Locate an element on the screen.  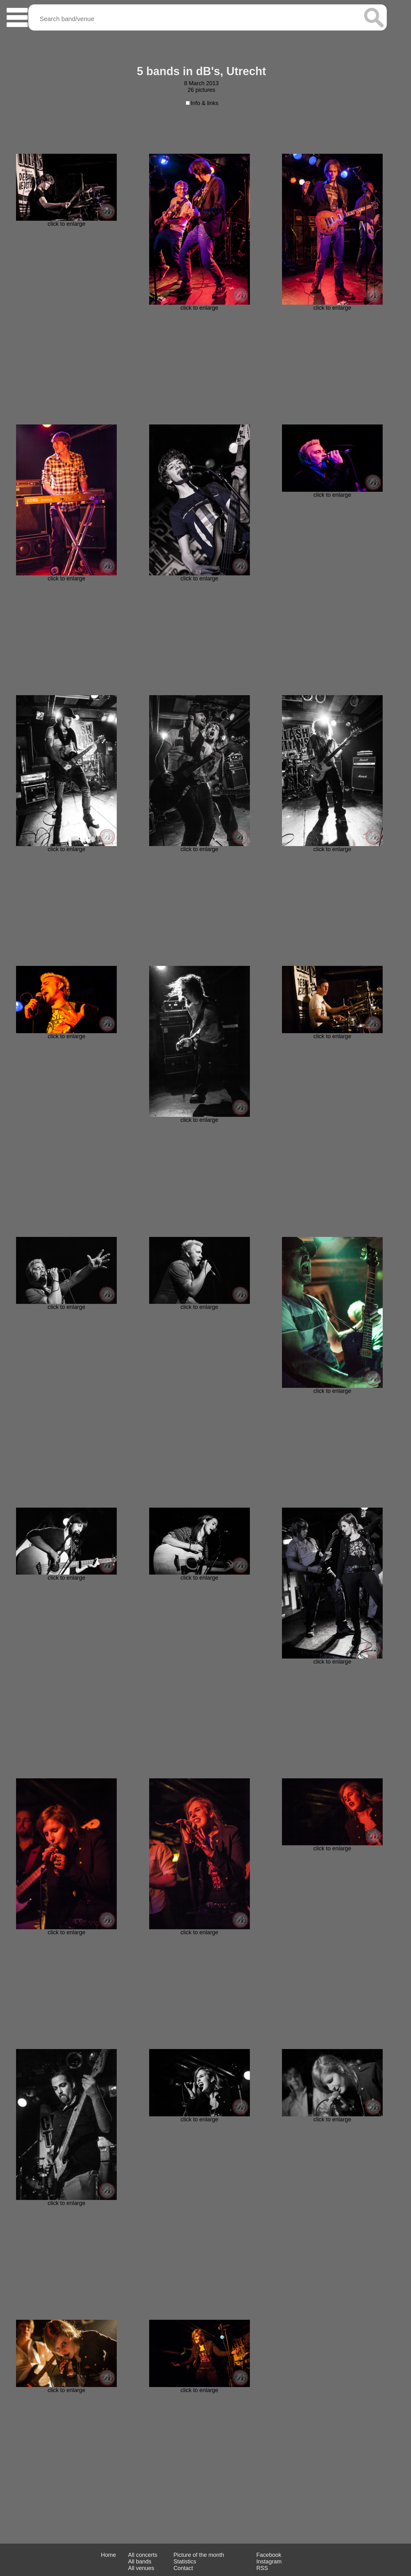
Statistics is located at coordinates (184, 2561).